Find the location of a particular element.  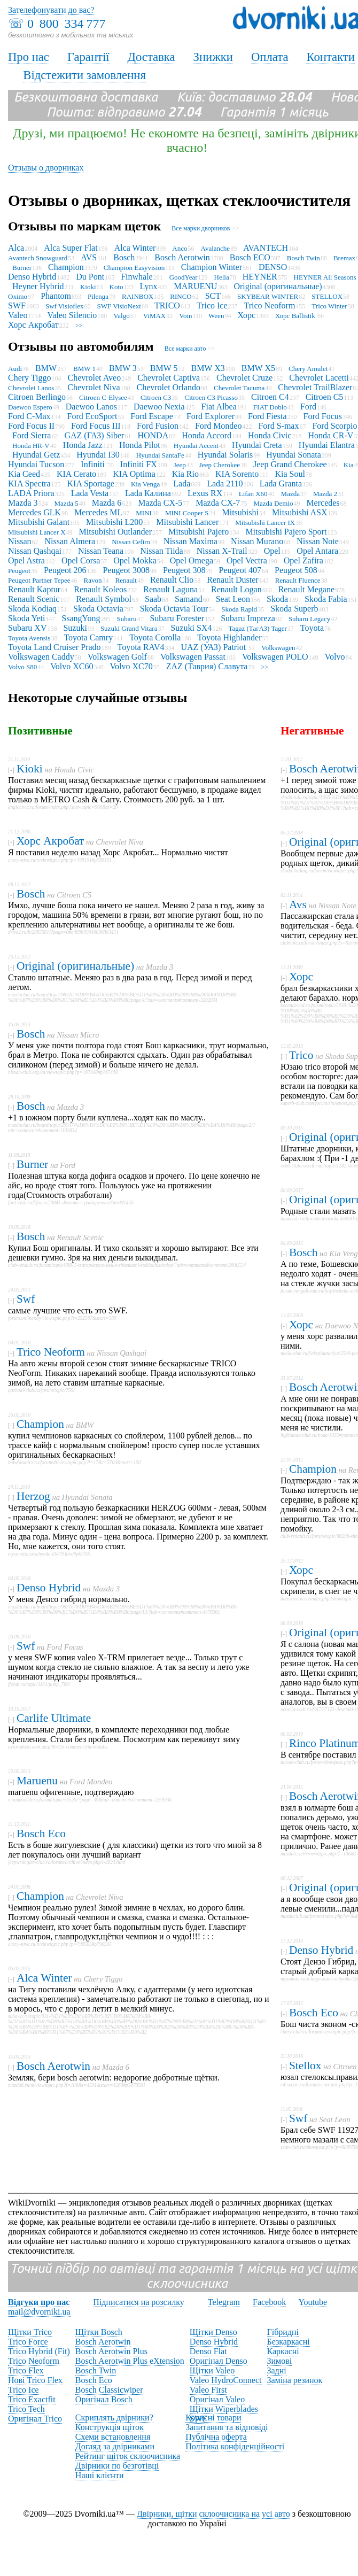

Daewoo Lanos is located at coordinates (91, 406).